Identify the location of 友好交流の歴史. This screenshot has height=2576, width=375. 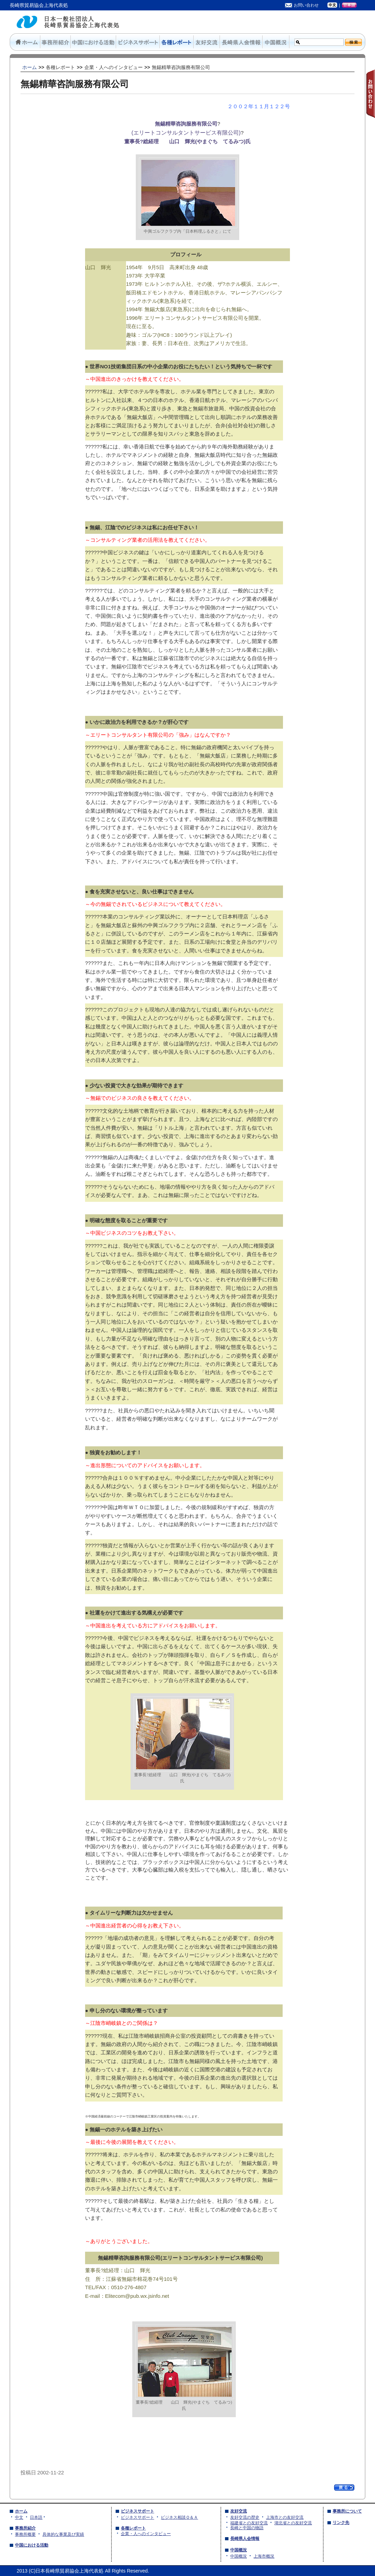
(244, 2517).